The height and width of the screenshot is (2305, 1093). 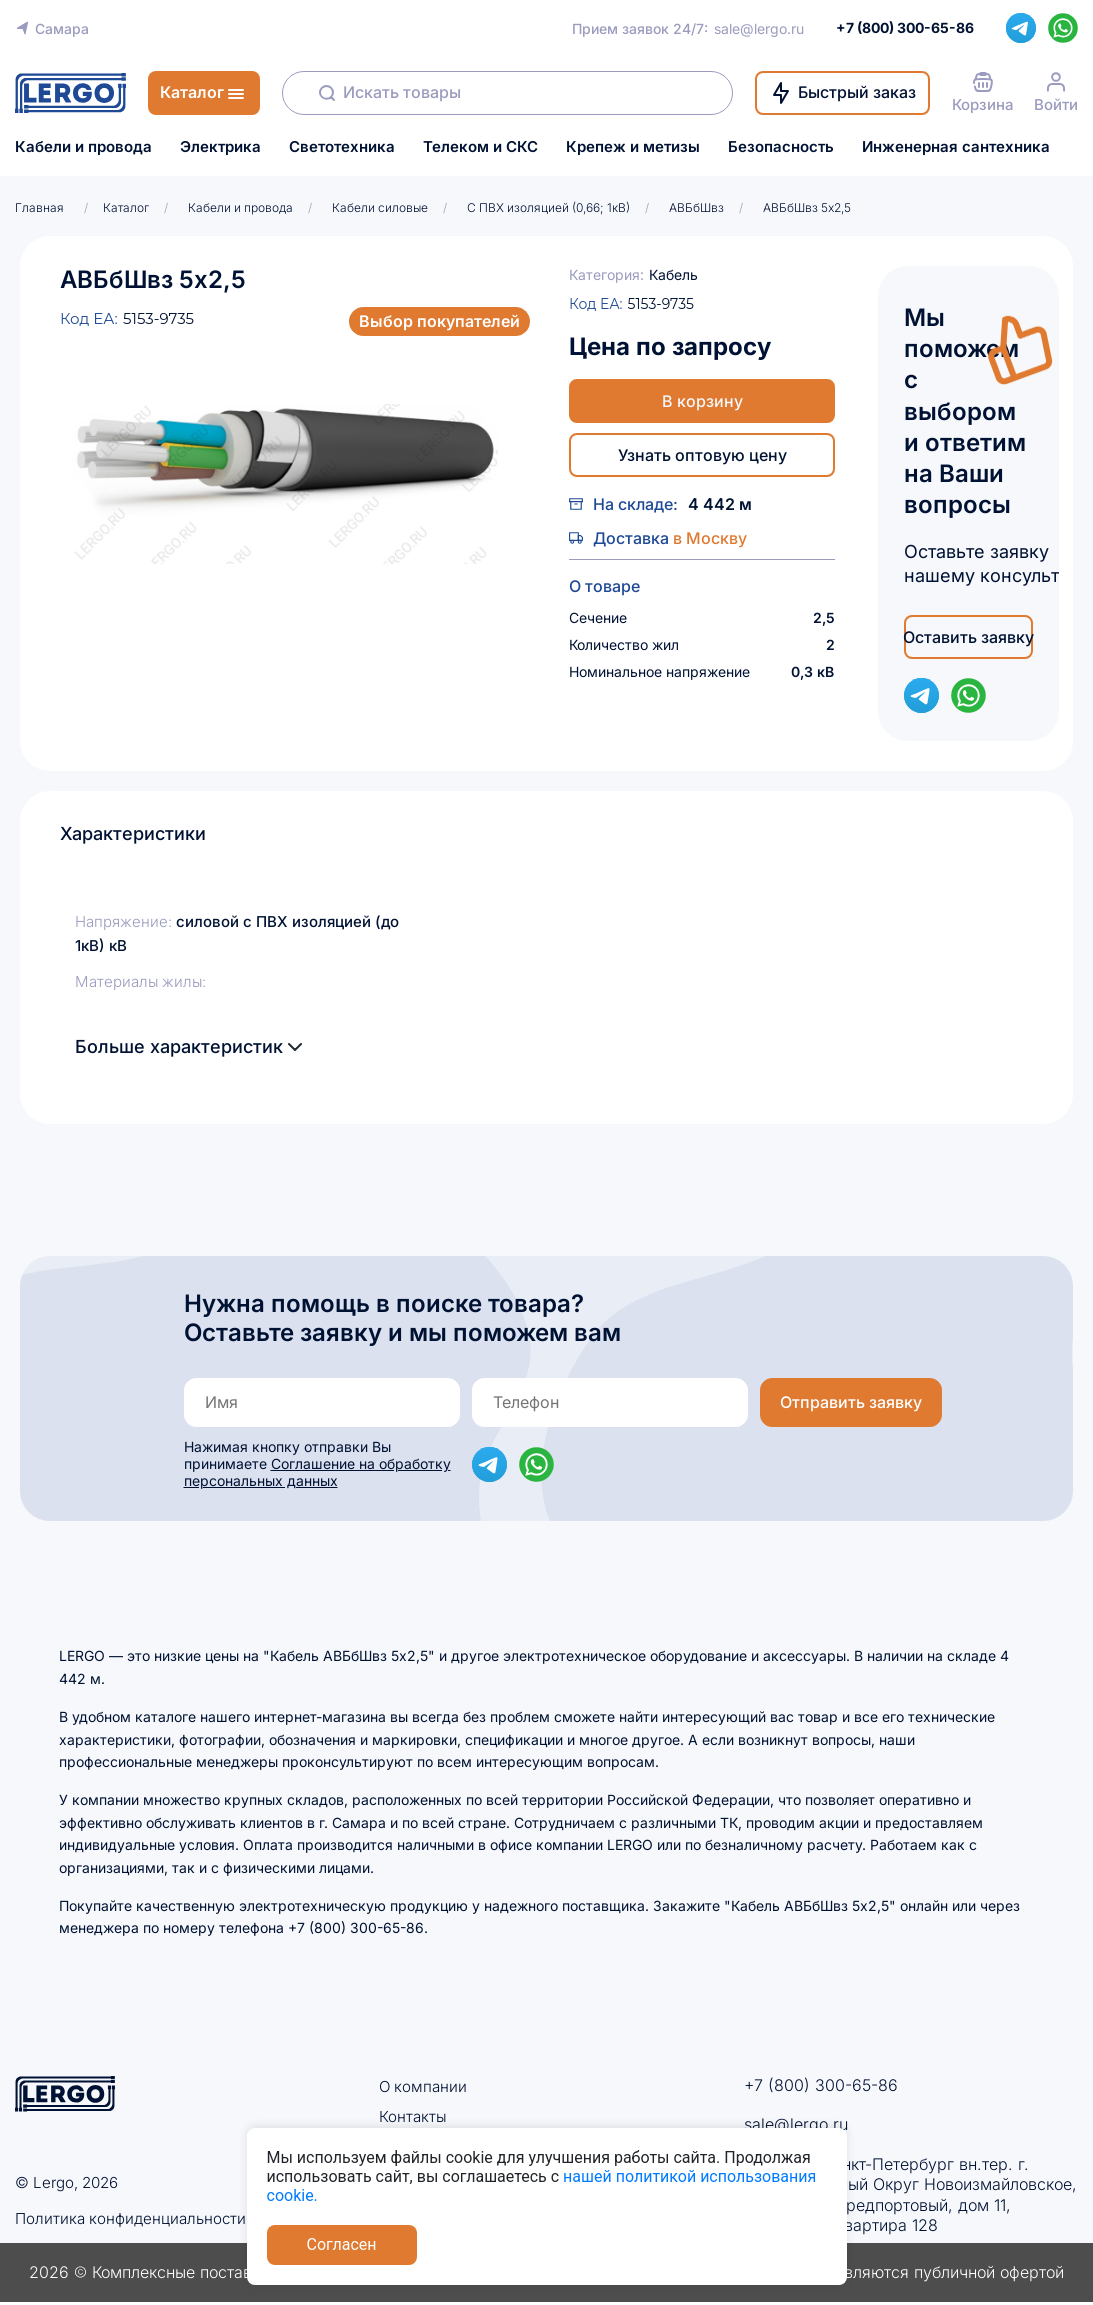 I want to click on О компании, so click(x=424, y=2086).